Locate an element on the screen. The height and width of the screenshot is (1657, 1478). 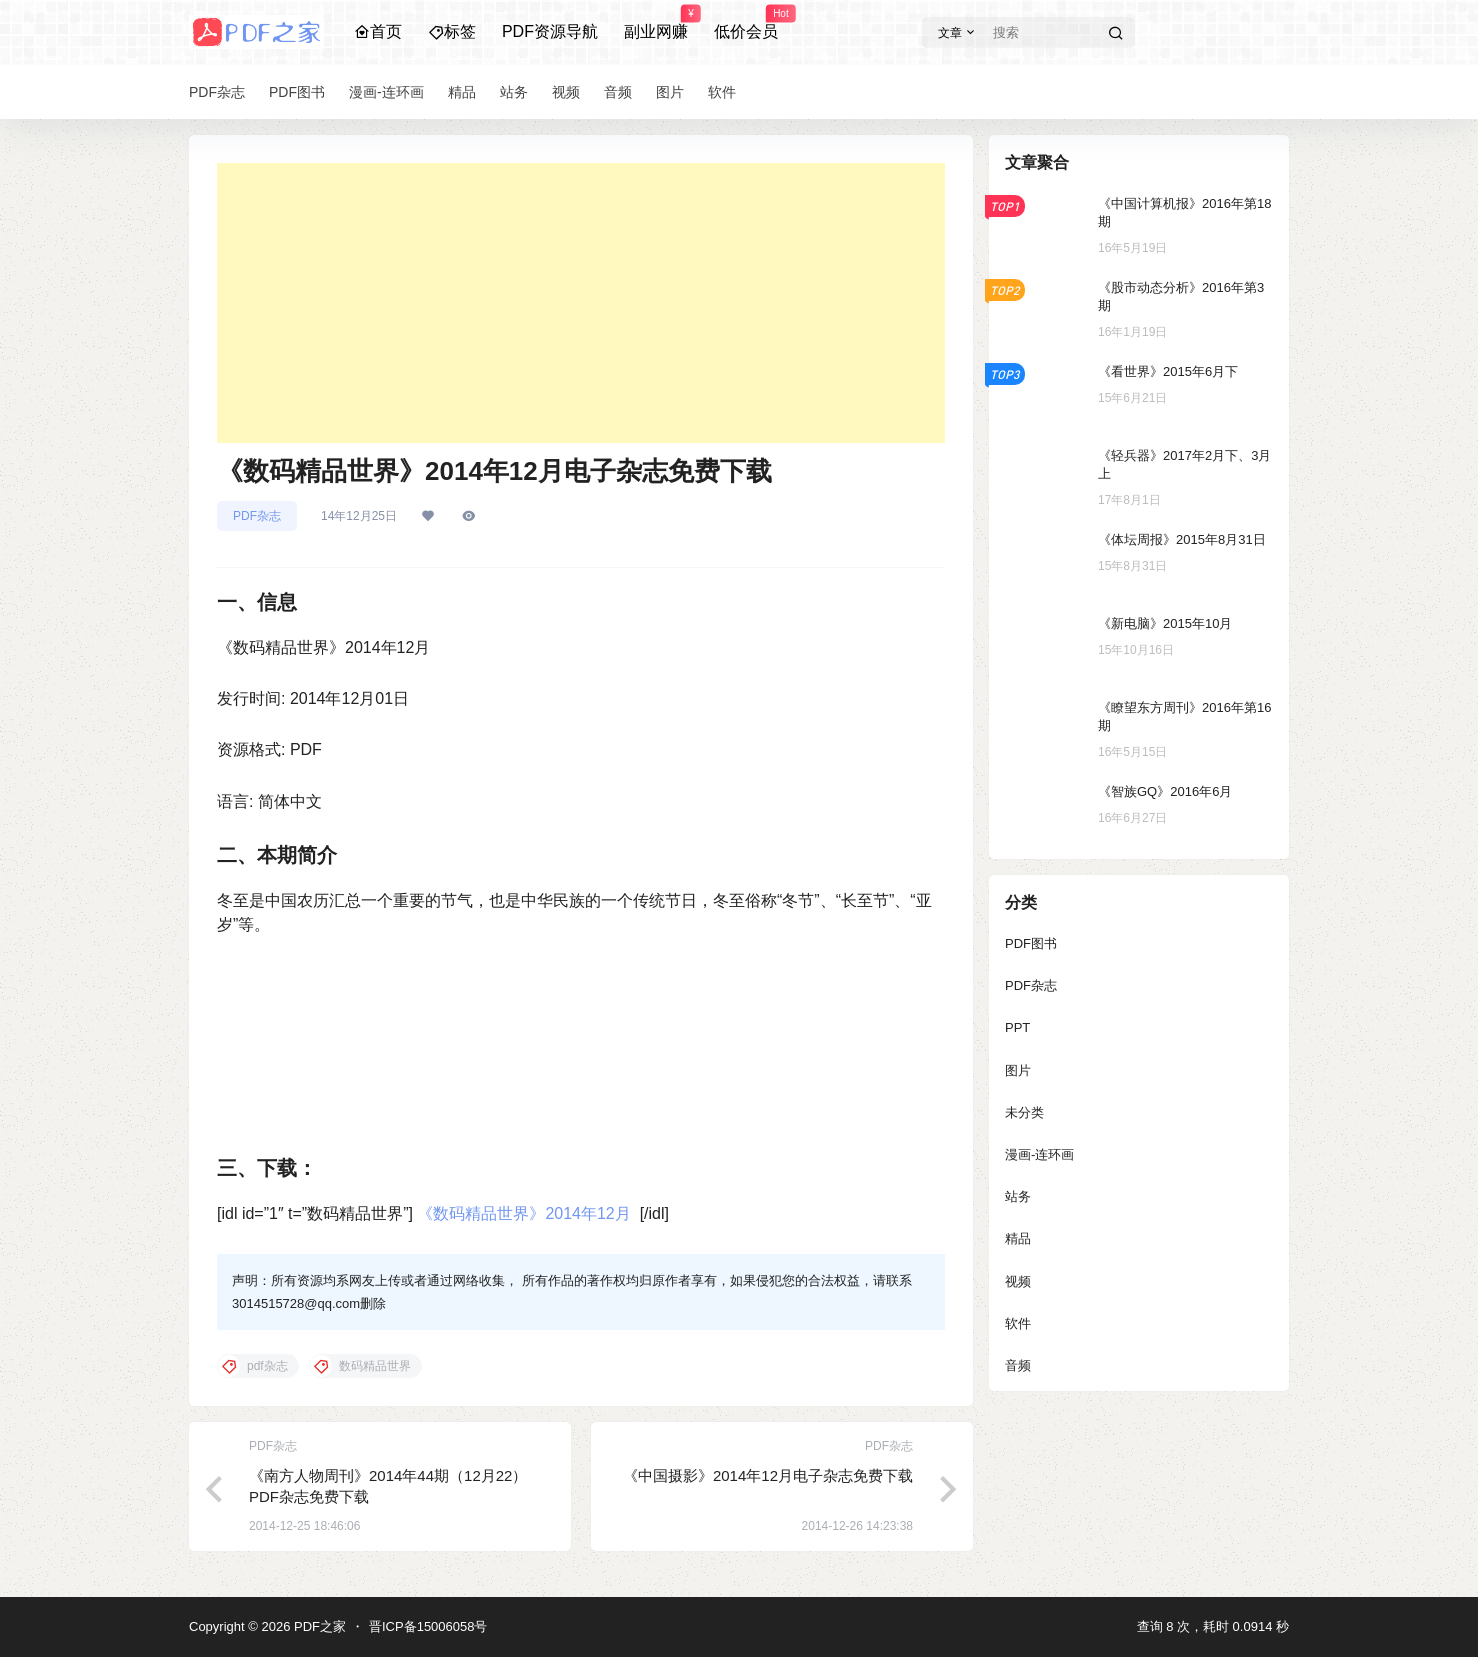
PDF图书 is located at coordinates (1031, 943).